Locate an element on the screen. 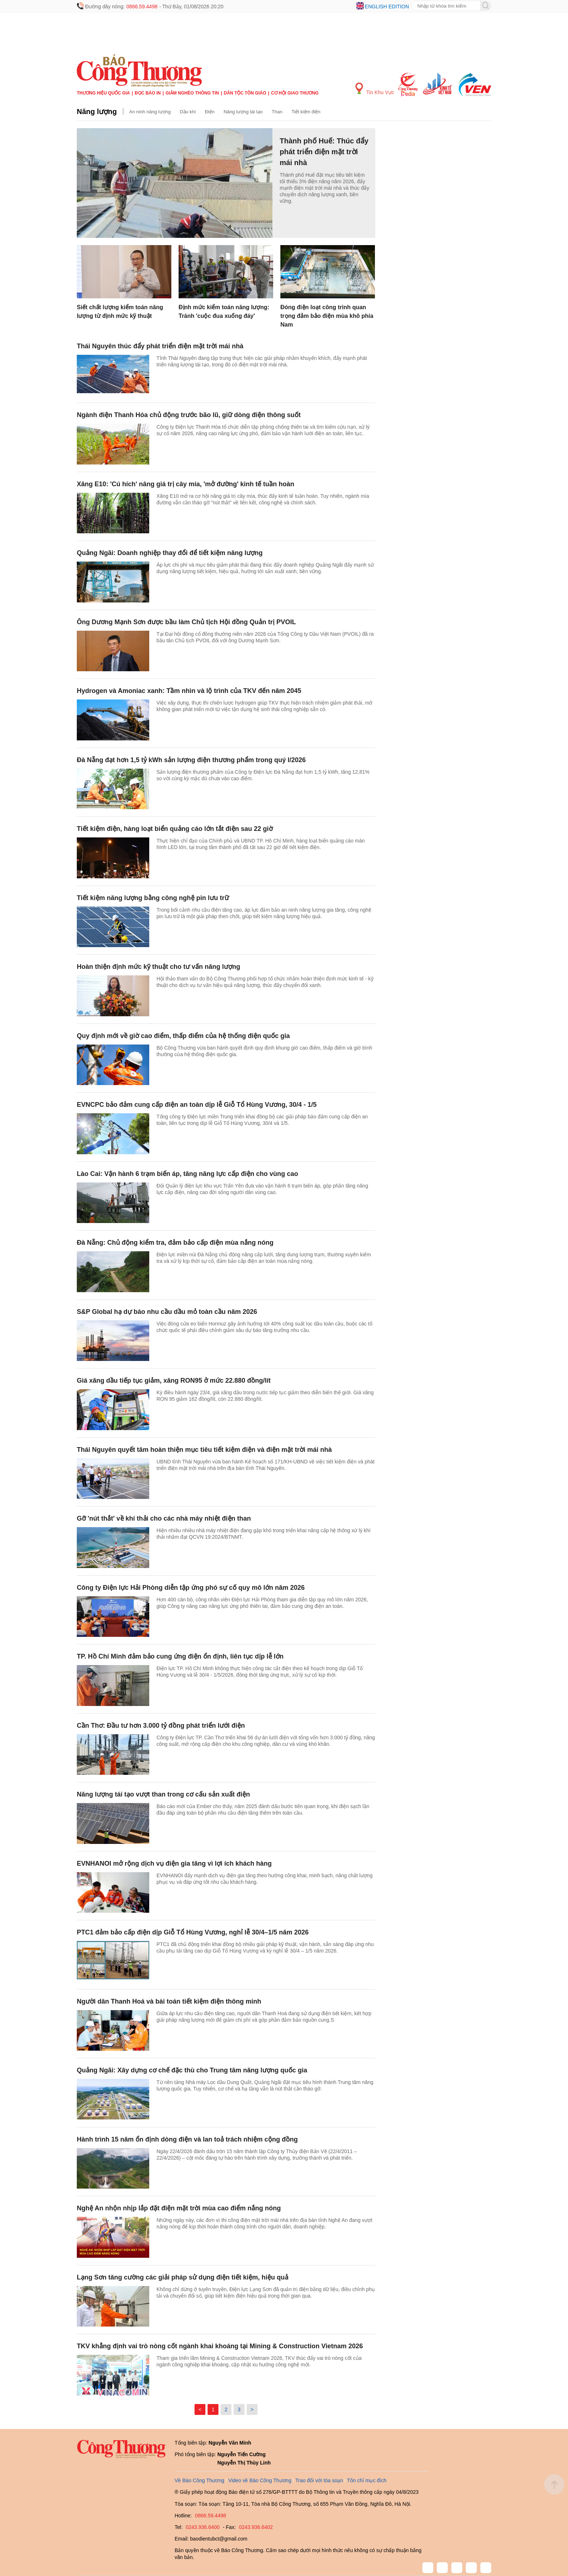 This screenshot has height=2576, width=568. Năng lượng tái tạo vượt than trong cơ cấu sản xuất điện is located at coordinates (163, 1794).